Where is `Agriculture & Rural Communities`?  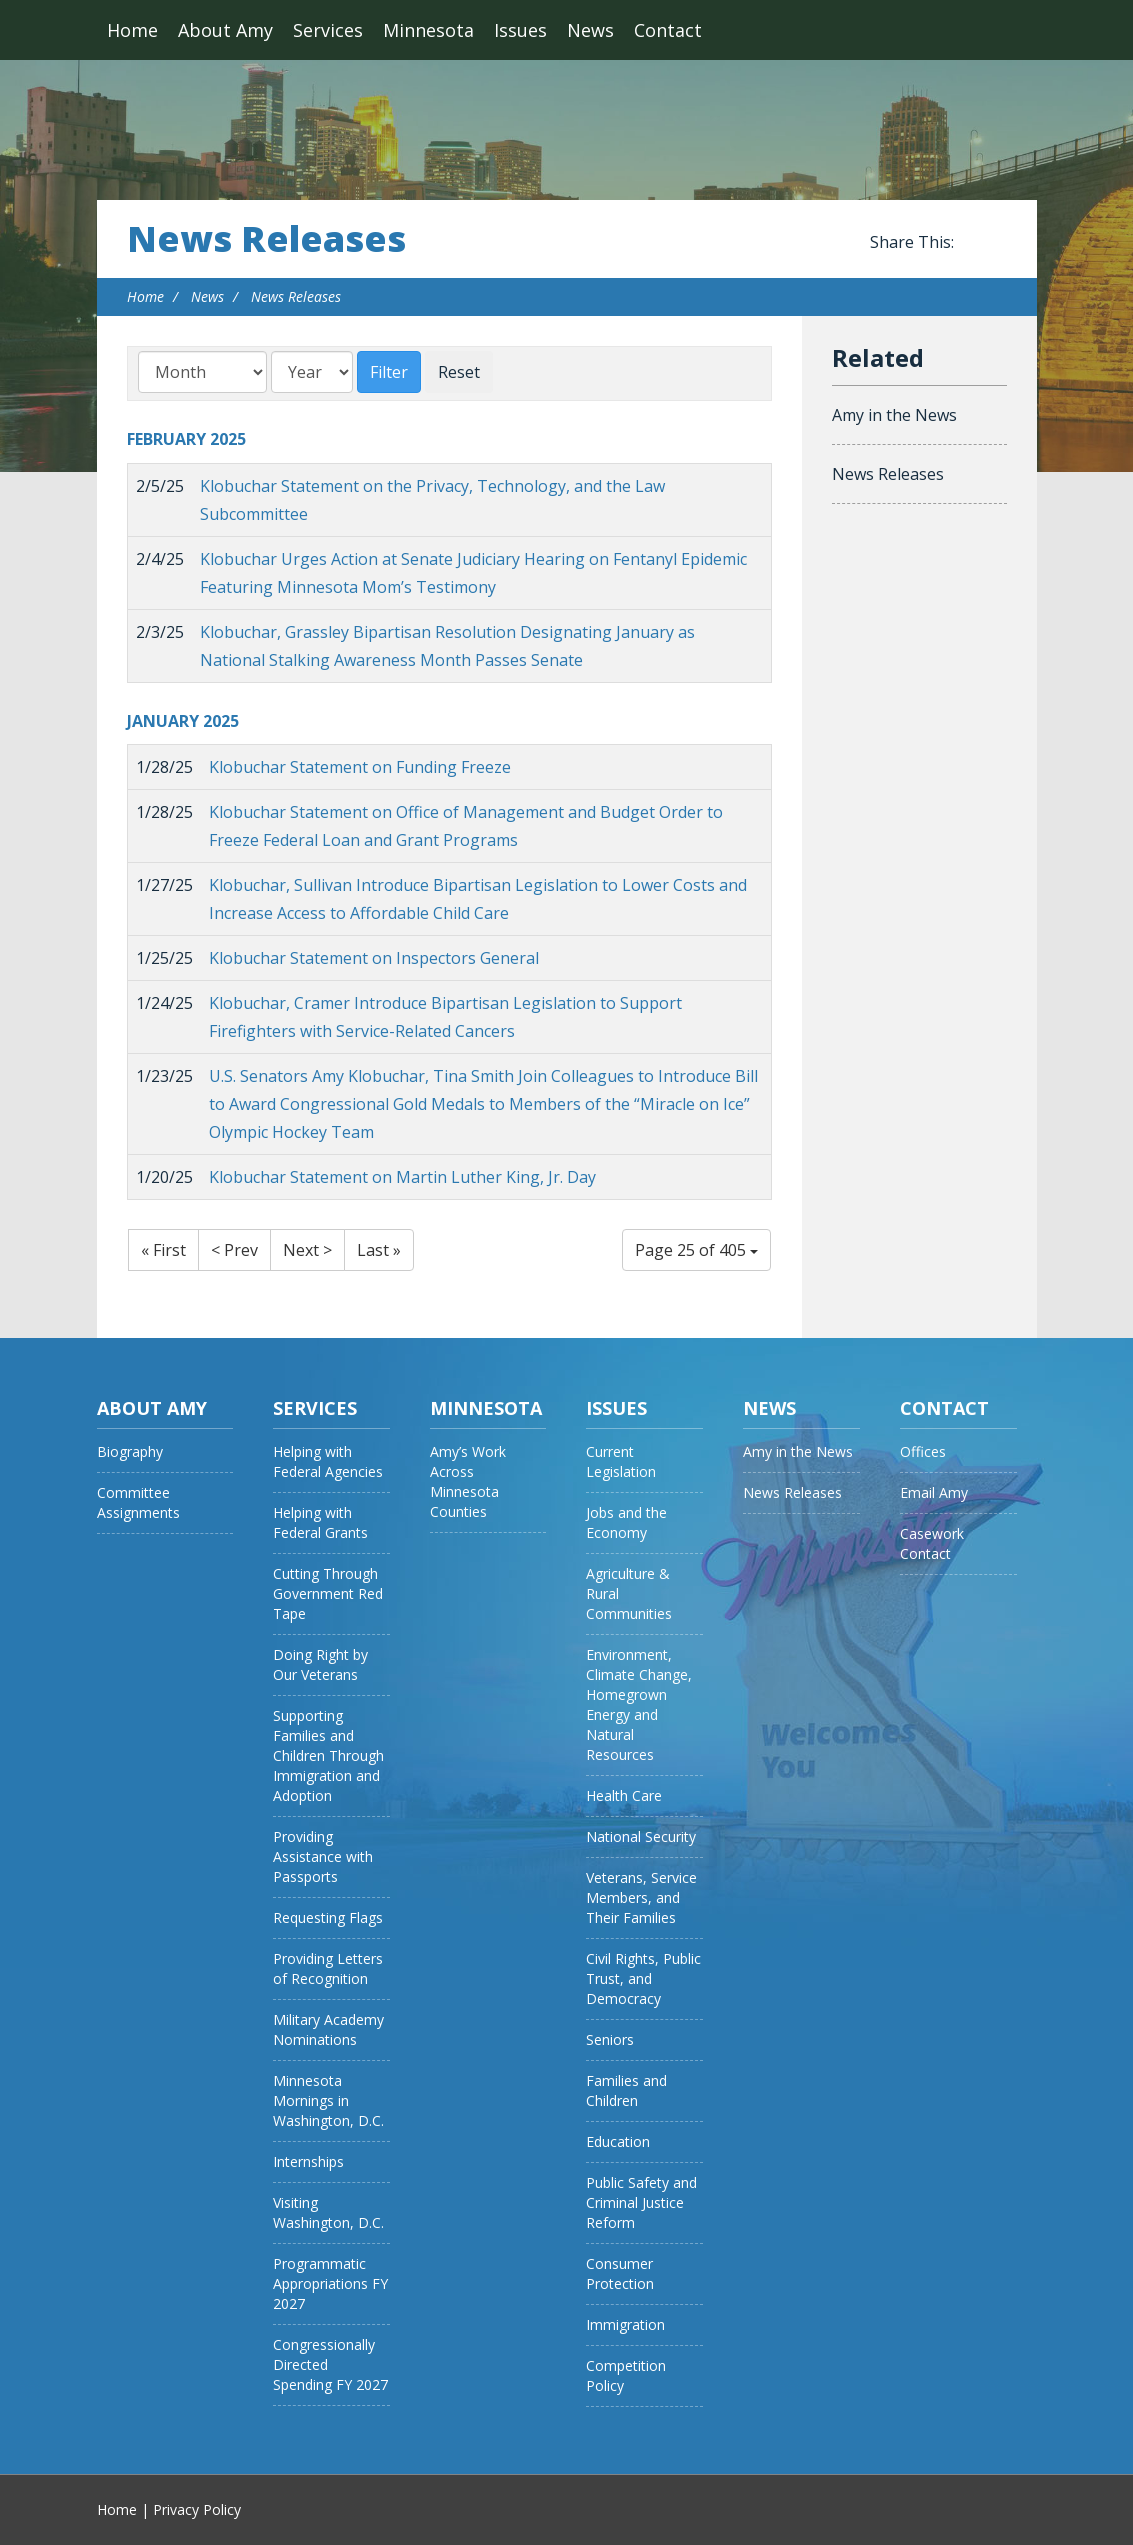
Agriculture & Rural Communities is located at coordinates (629, 1593).